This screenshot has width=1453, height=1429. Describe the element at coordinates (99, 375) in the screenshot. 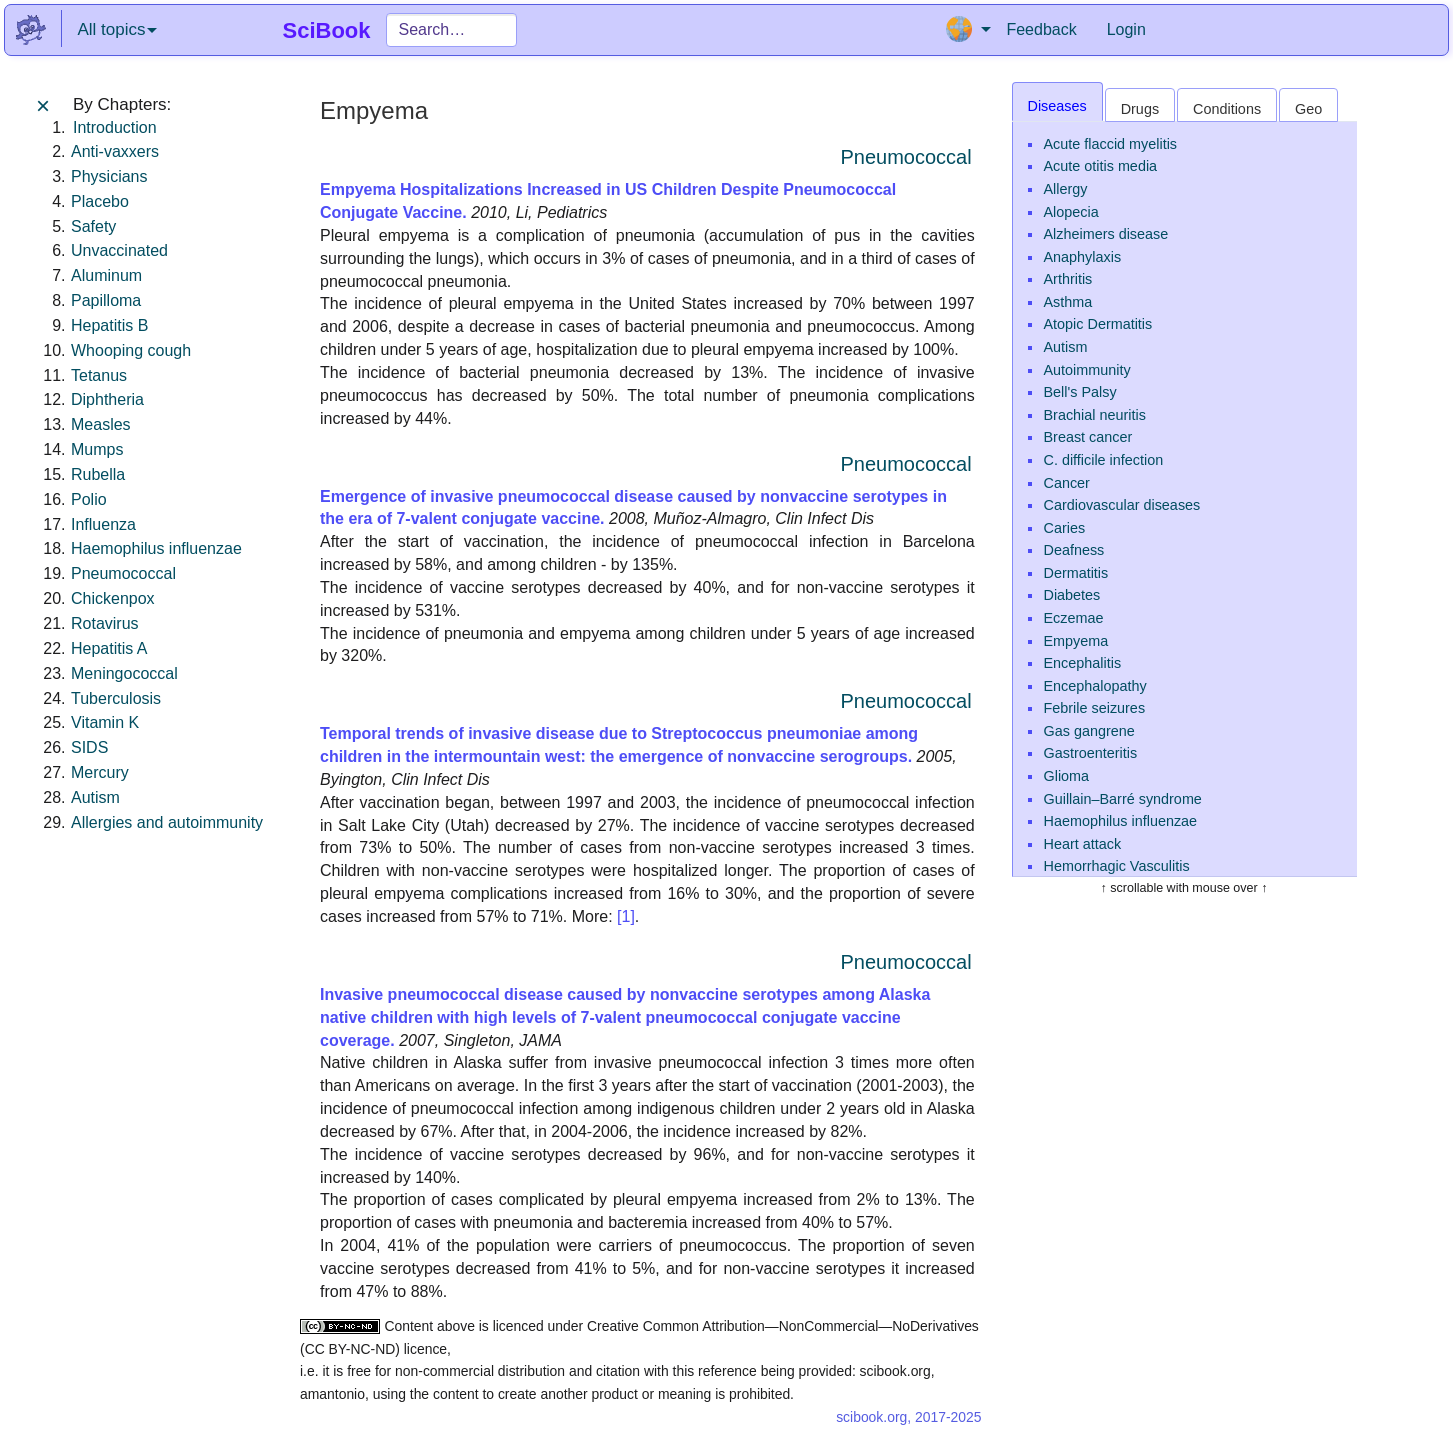

I see `Tetanus` at that location.